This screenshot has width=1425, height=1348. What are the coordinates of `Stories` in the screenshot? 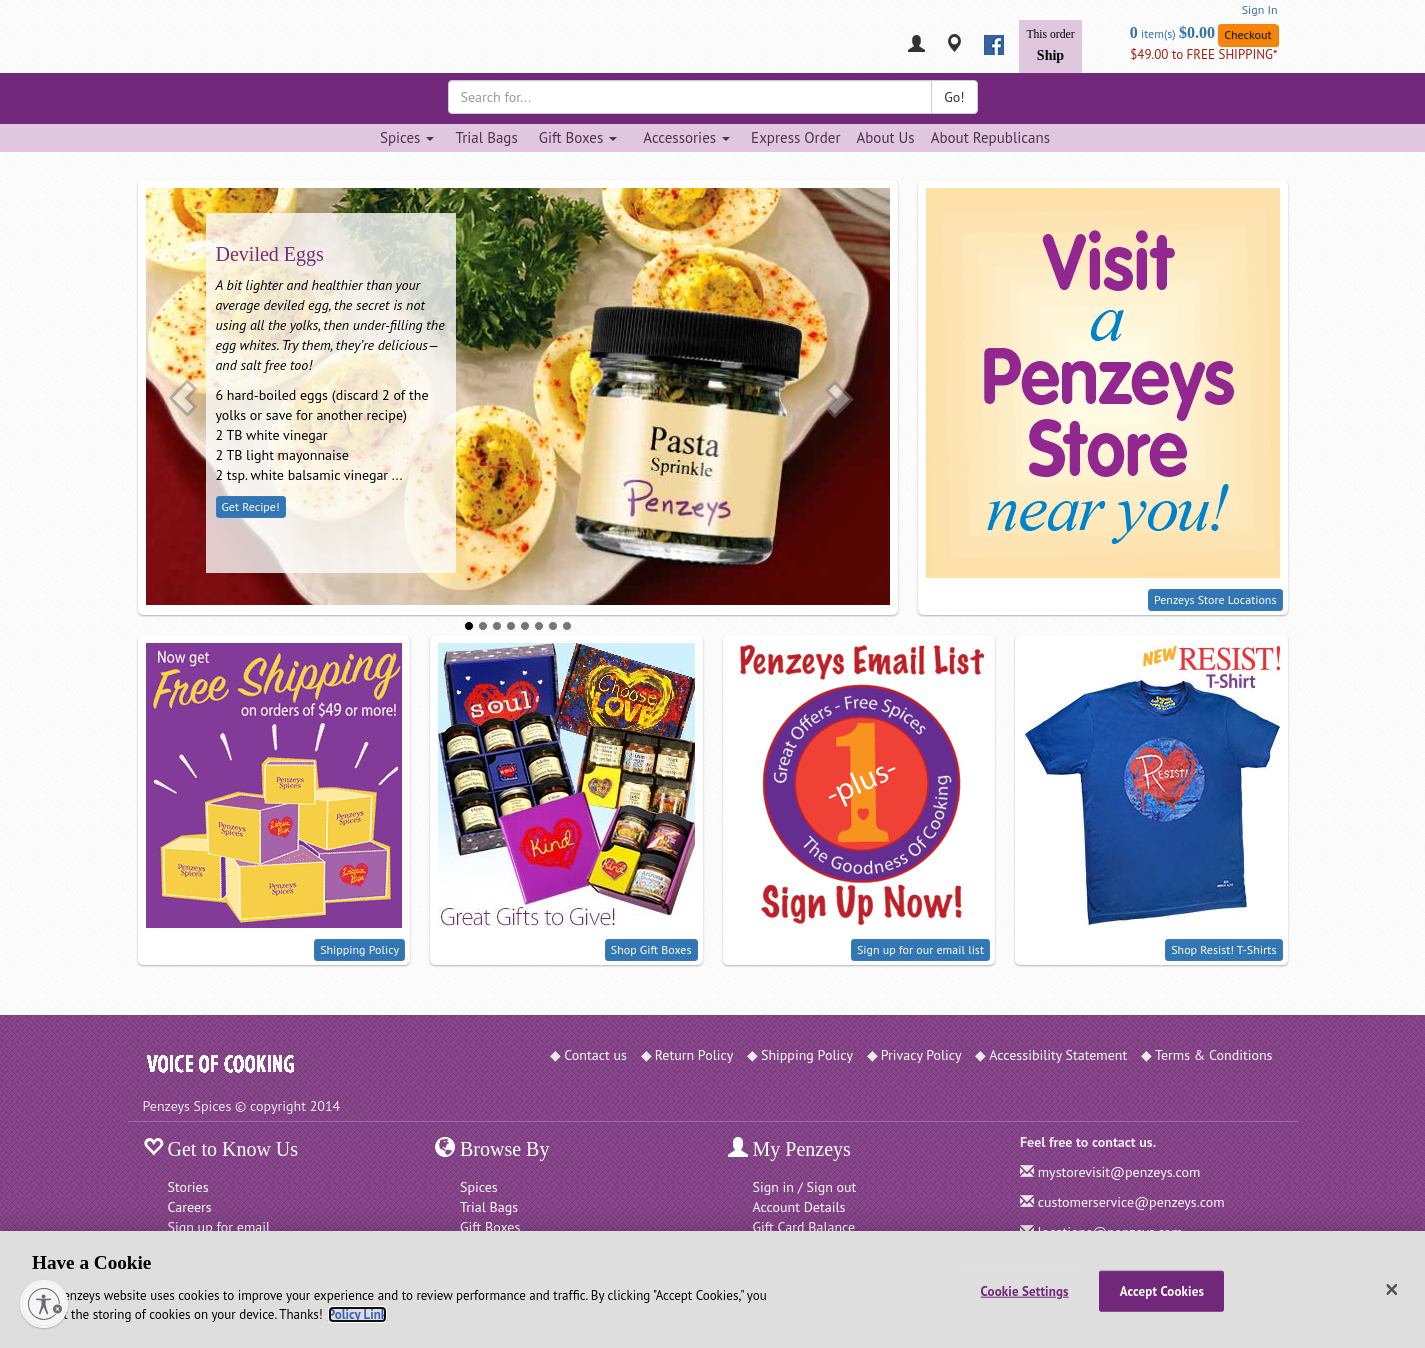 It's located at (188, 1187).